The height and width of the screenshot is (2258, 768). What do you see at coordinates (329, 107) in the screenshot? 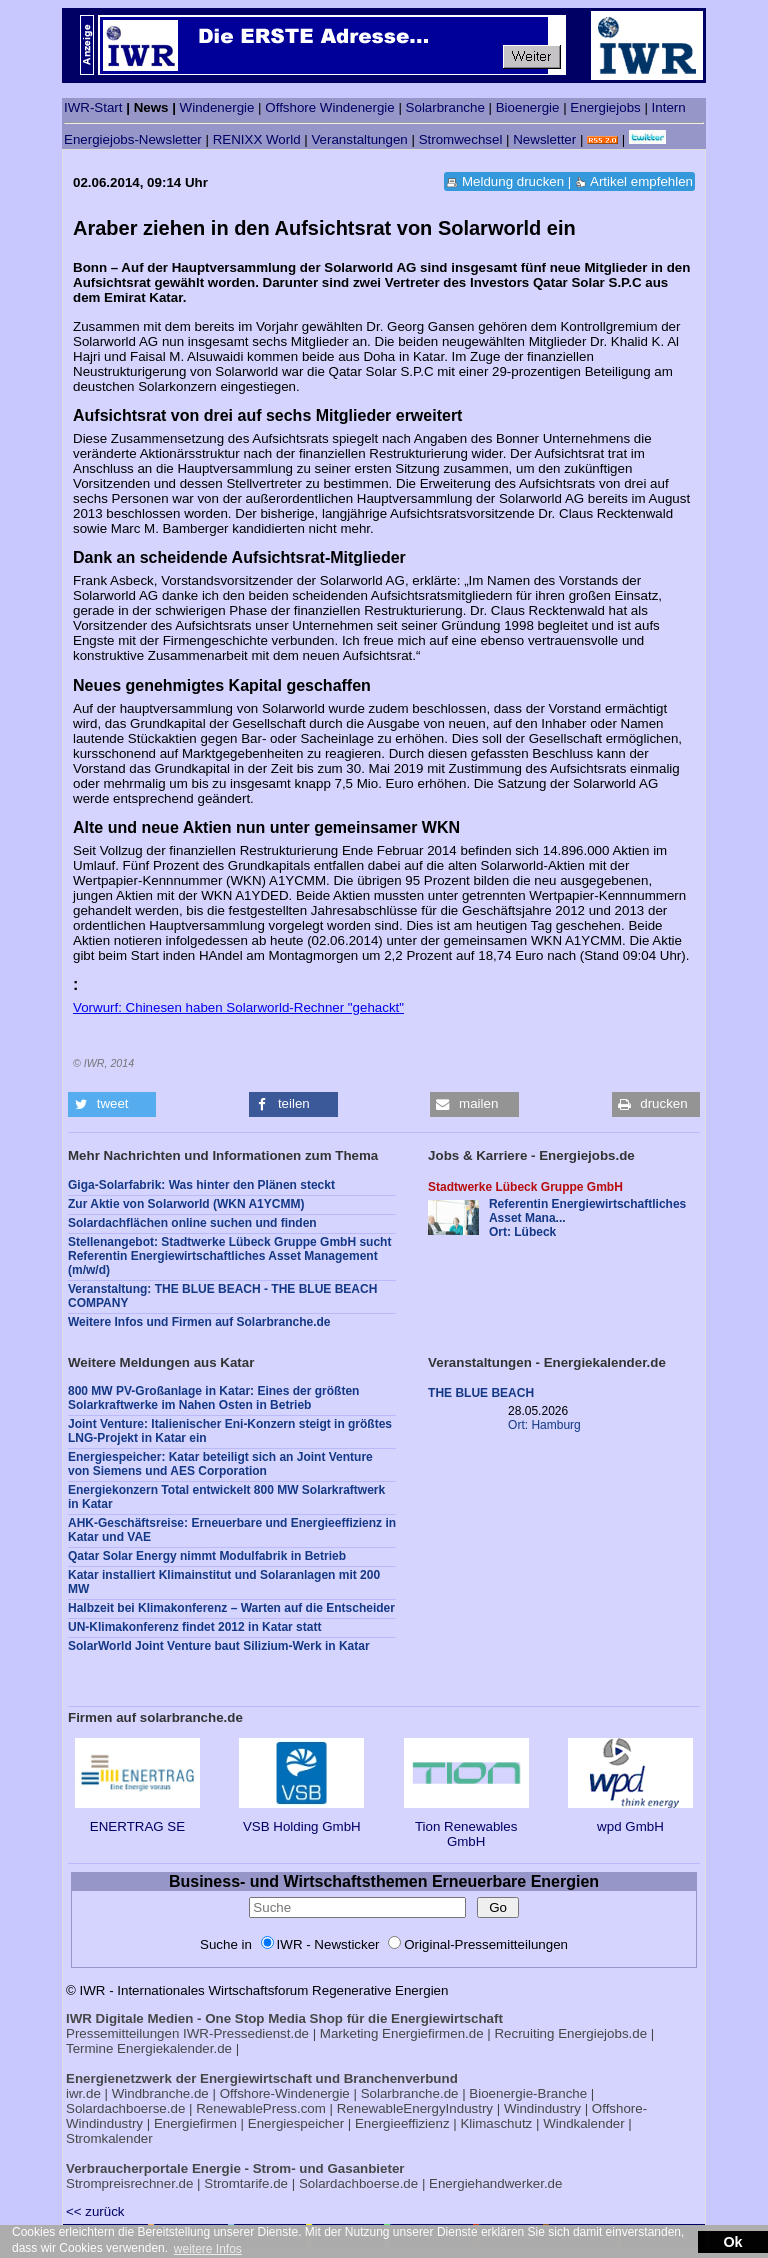
I see `Offshore Windenergie` at bounding box center [329, 107].